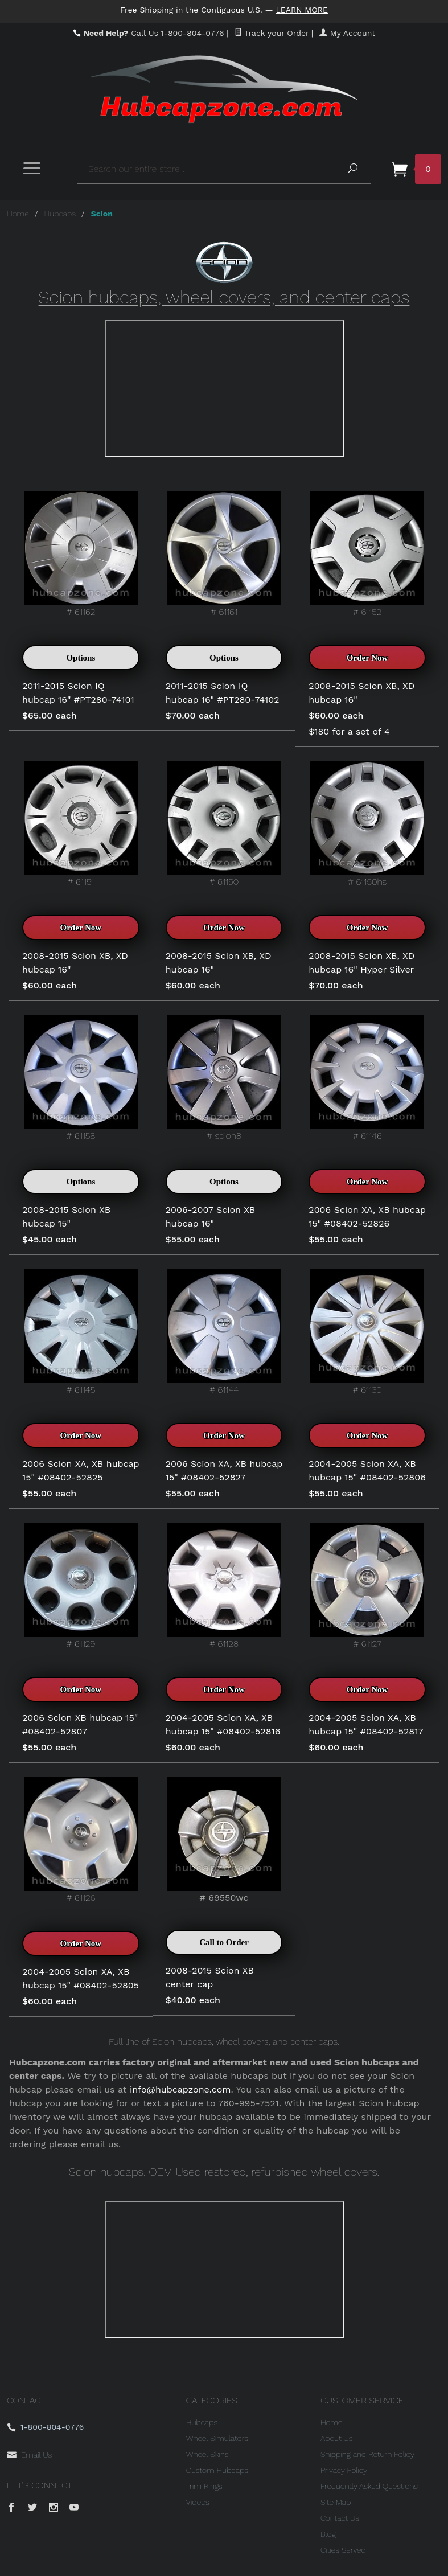 The width and height of the screenshot is (448, 2576). I want to click on Options, so click(80, 657).